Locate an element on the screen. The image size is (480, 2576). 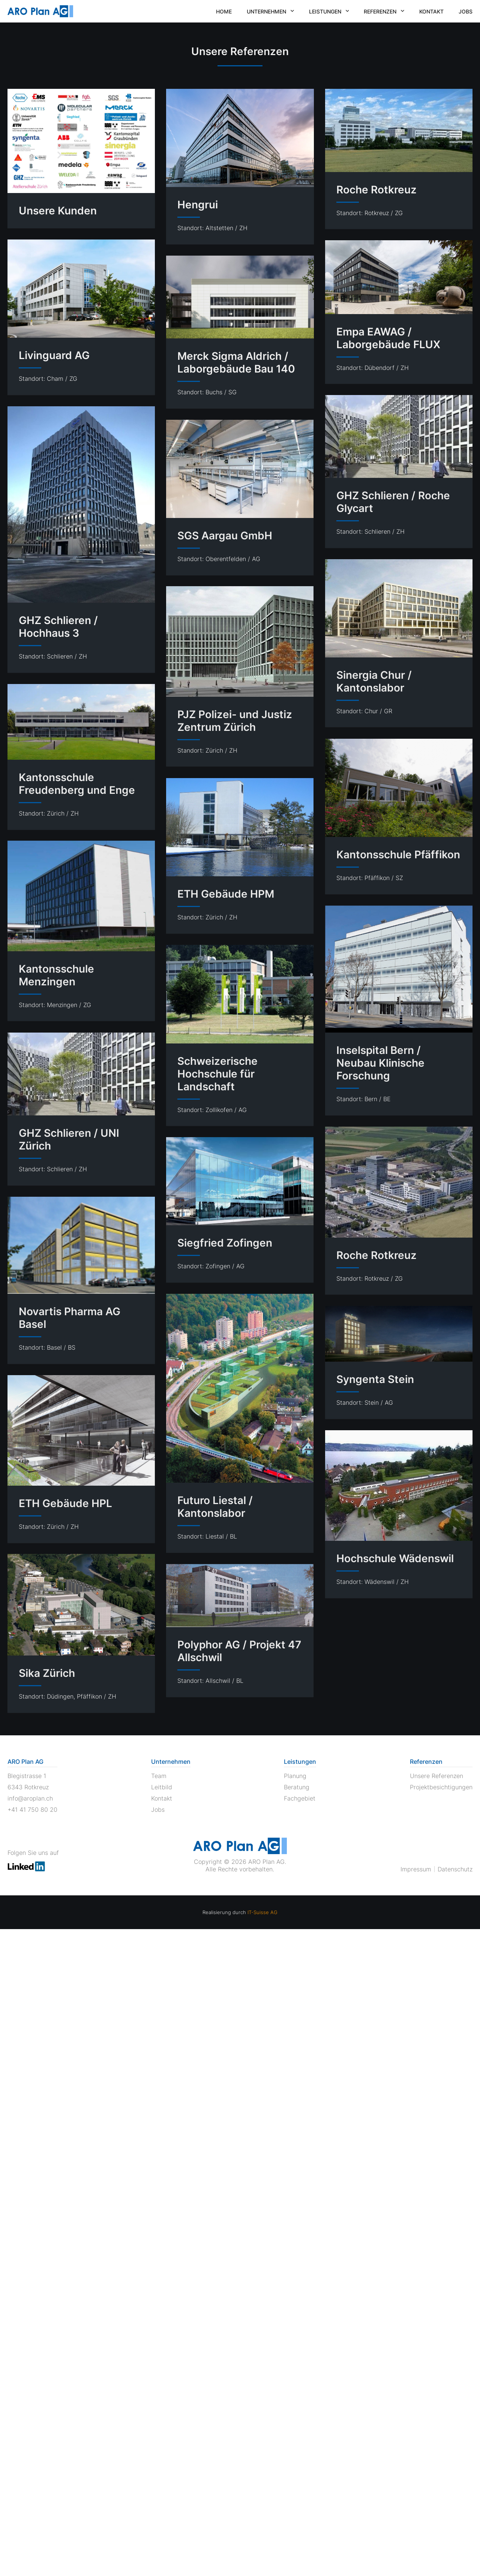
Leitbild is located at coordinates (161, 1787).